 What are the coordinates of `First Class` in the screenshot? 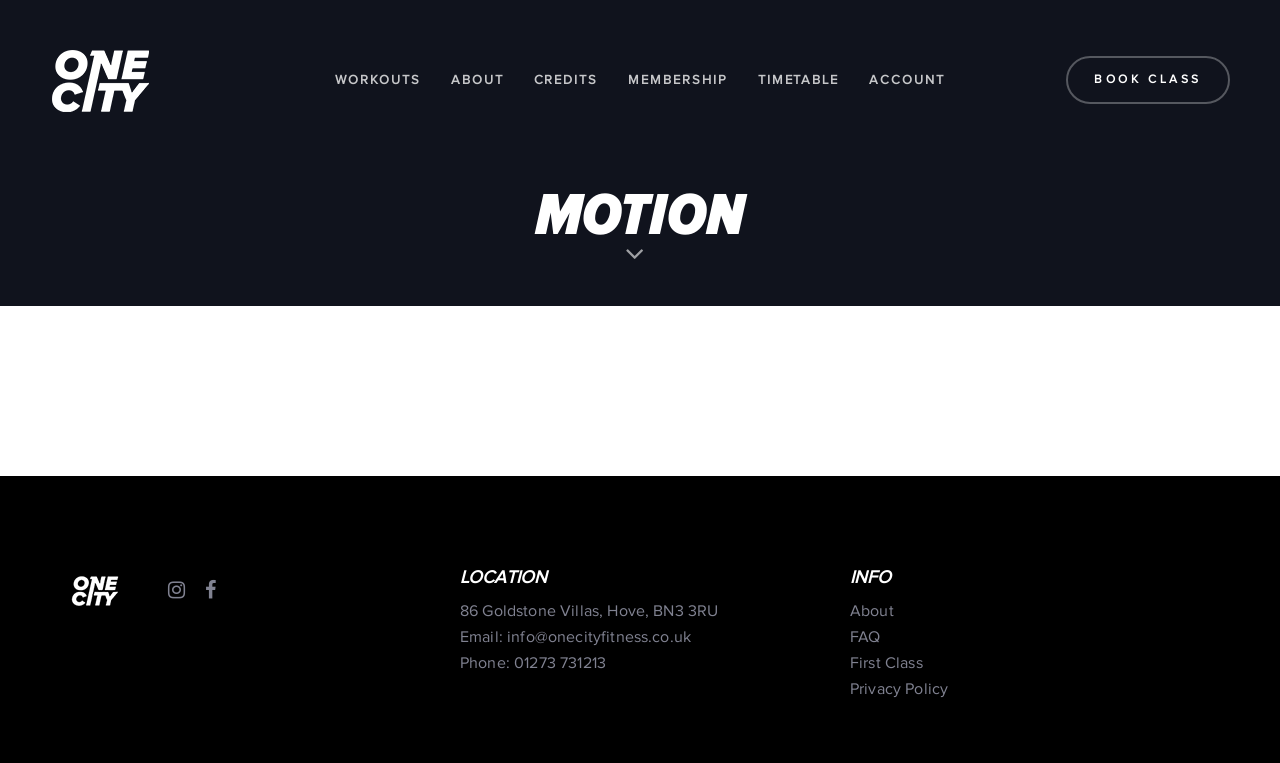 It's located at (886, 663).